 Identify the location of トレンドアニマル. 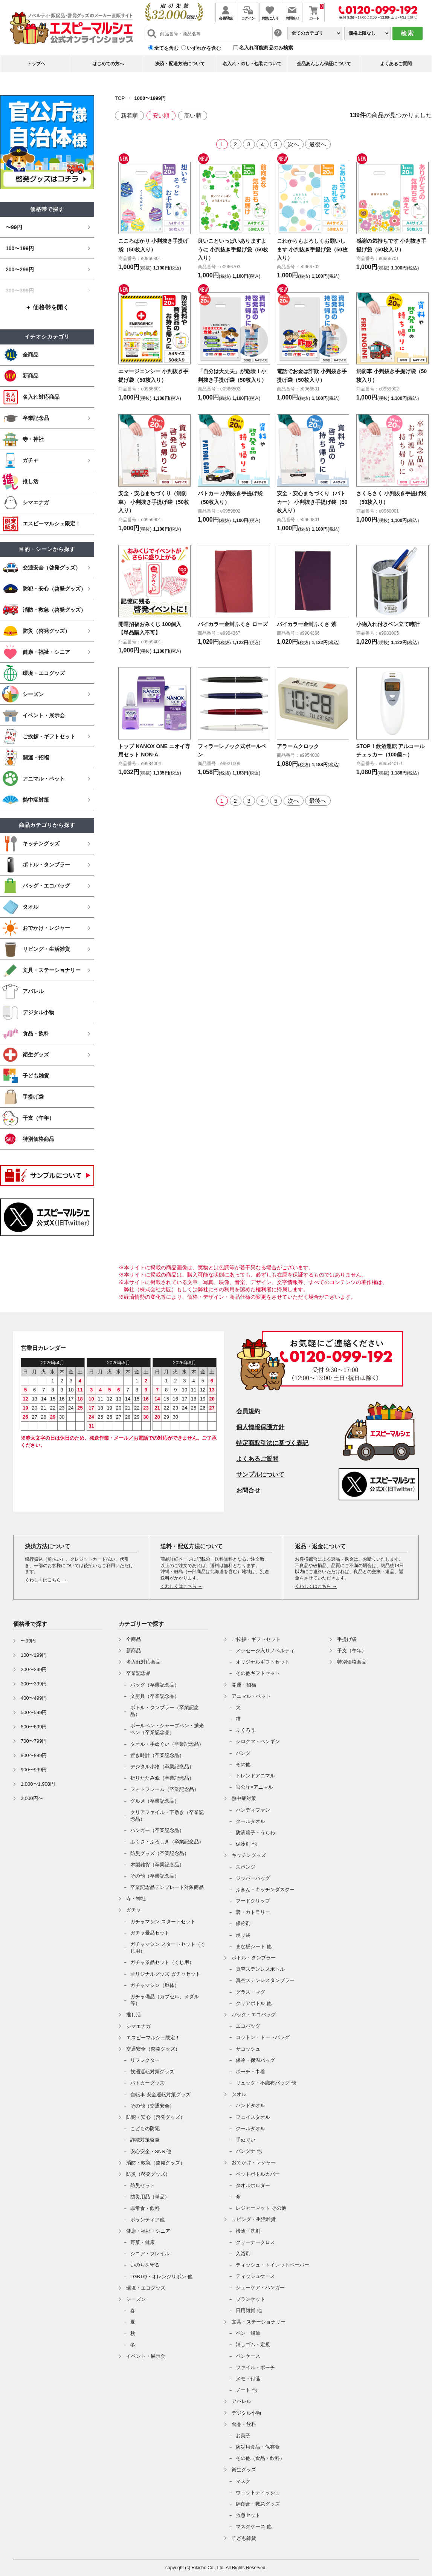
(255, 1776).